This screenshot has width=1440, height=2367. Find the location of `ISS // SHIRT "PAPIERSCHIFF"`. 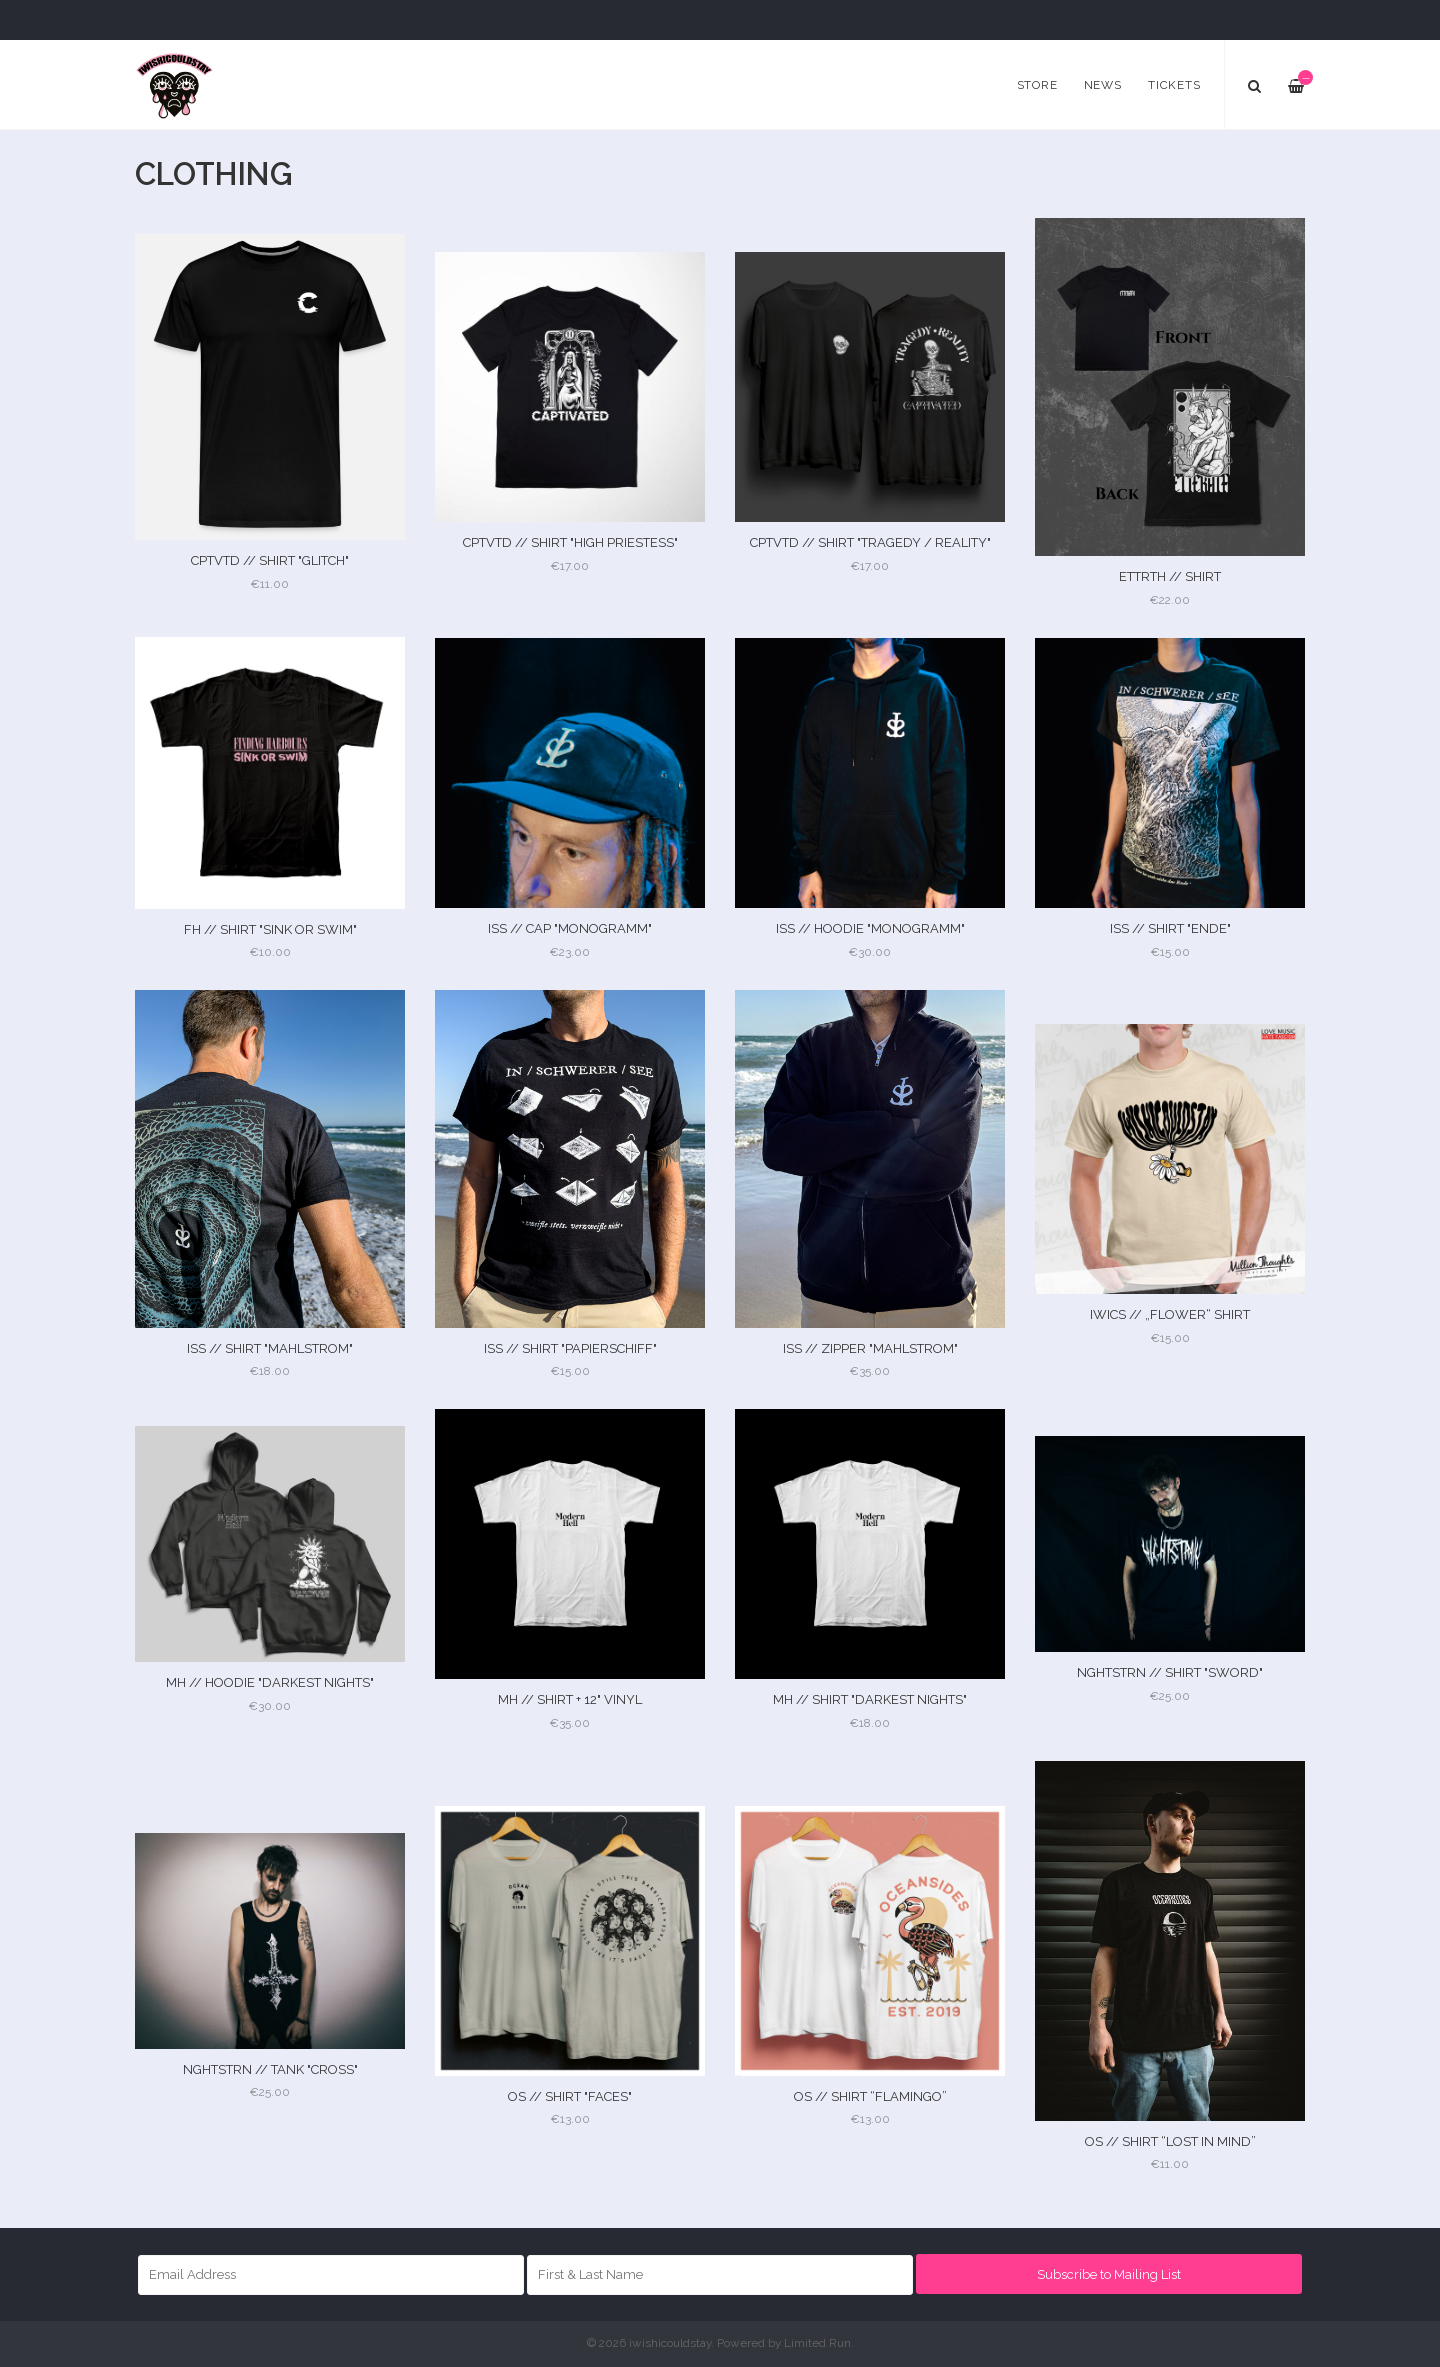

ISS // SHIRT "PAPIERSCHIFF" is located at coordinates (570, 1348).